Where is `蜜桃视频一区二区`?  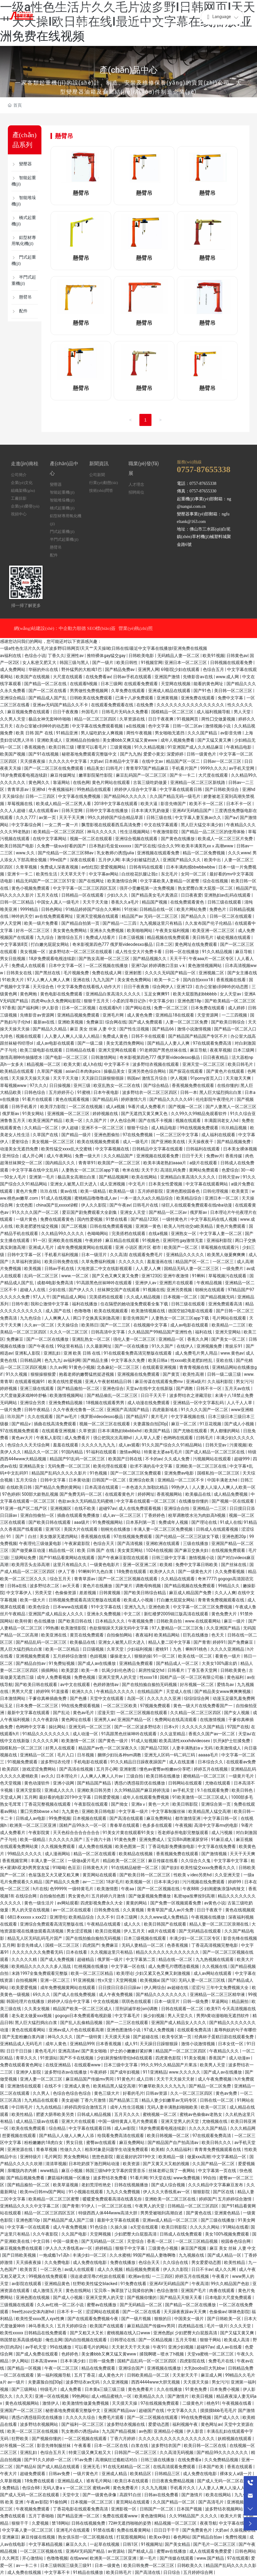 蜜桃视频一区二区 is located at coordinates (160, 2114).